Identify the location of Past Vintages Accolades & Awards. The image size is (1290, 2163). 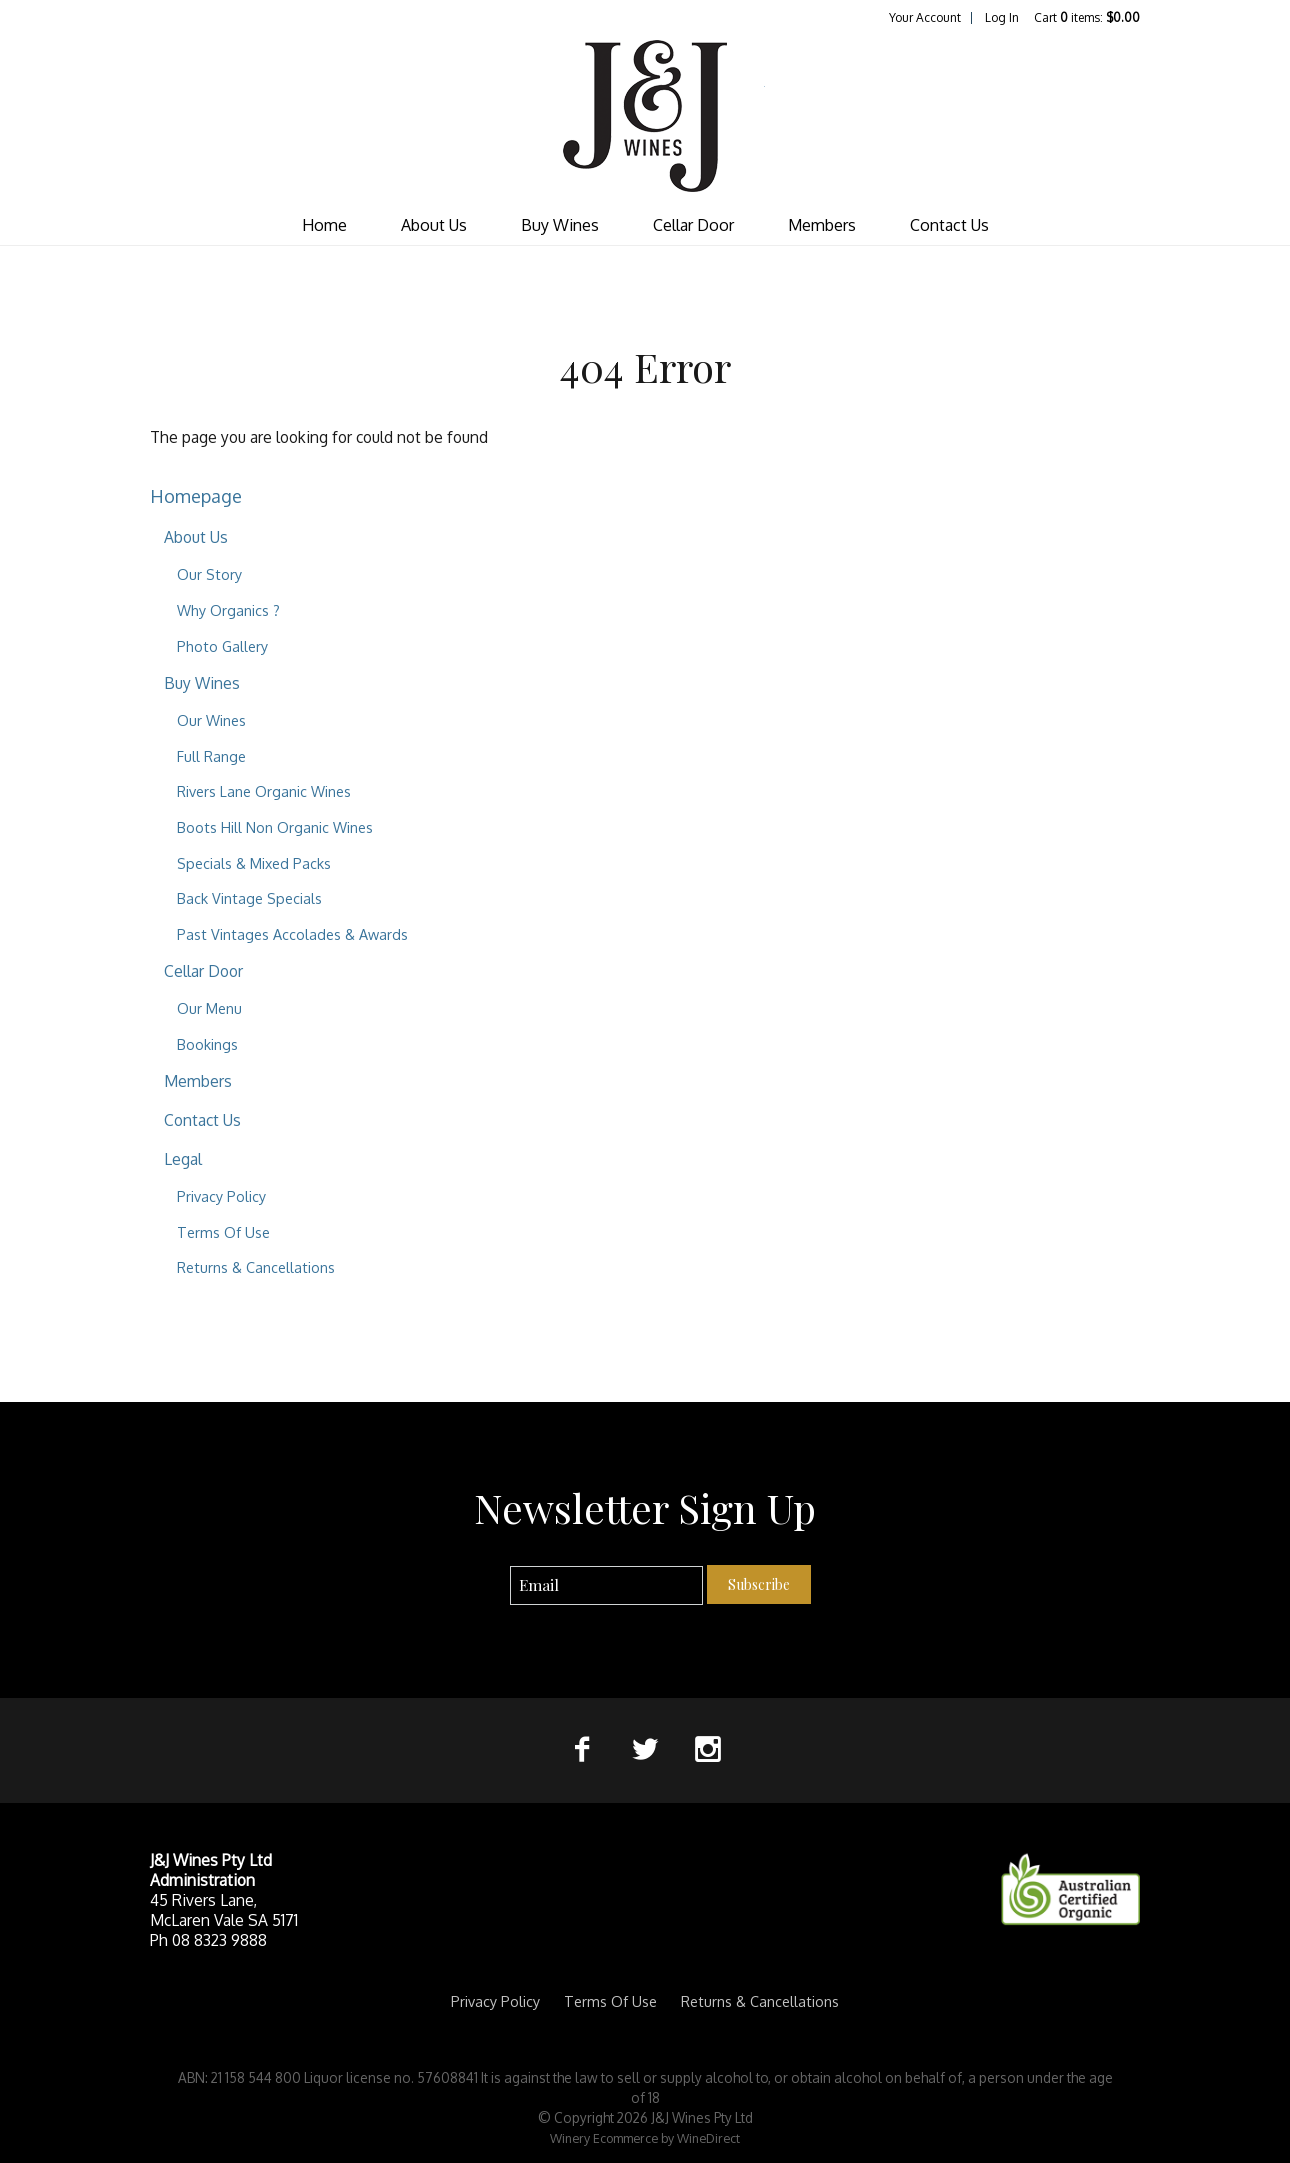
(292, 934).